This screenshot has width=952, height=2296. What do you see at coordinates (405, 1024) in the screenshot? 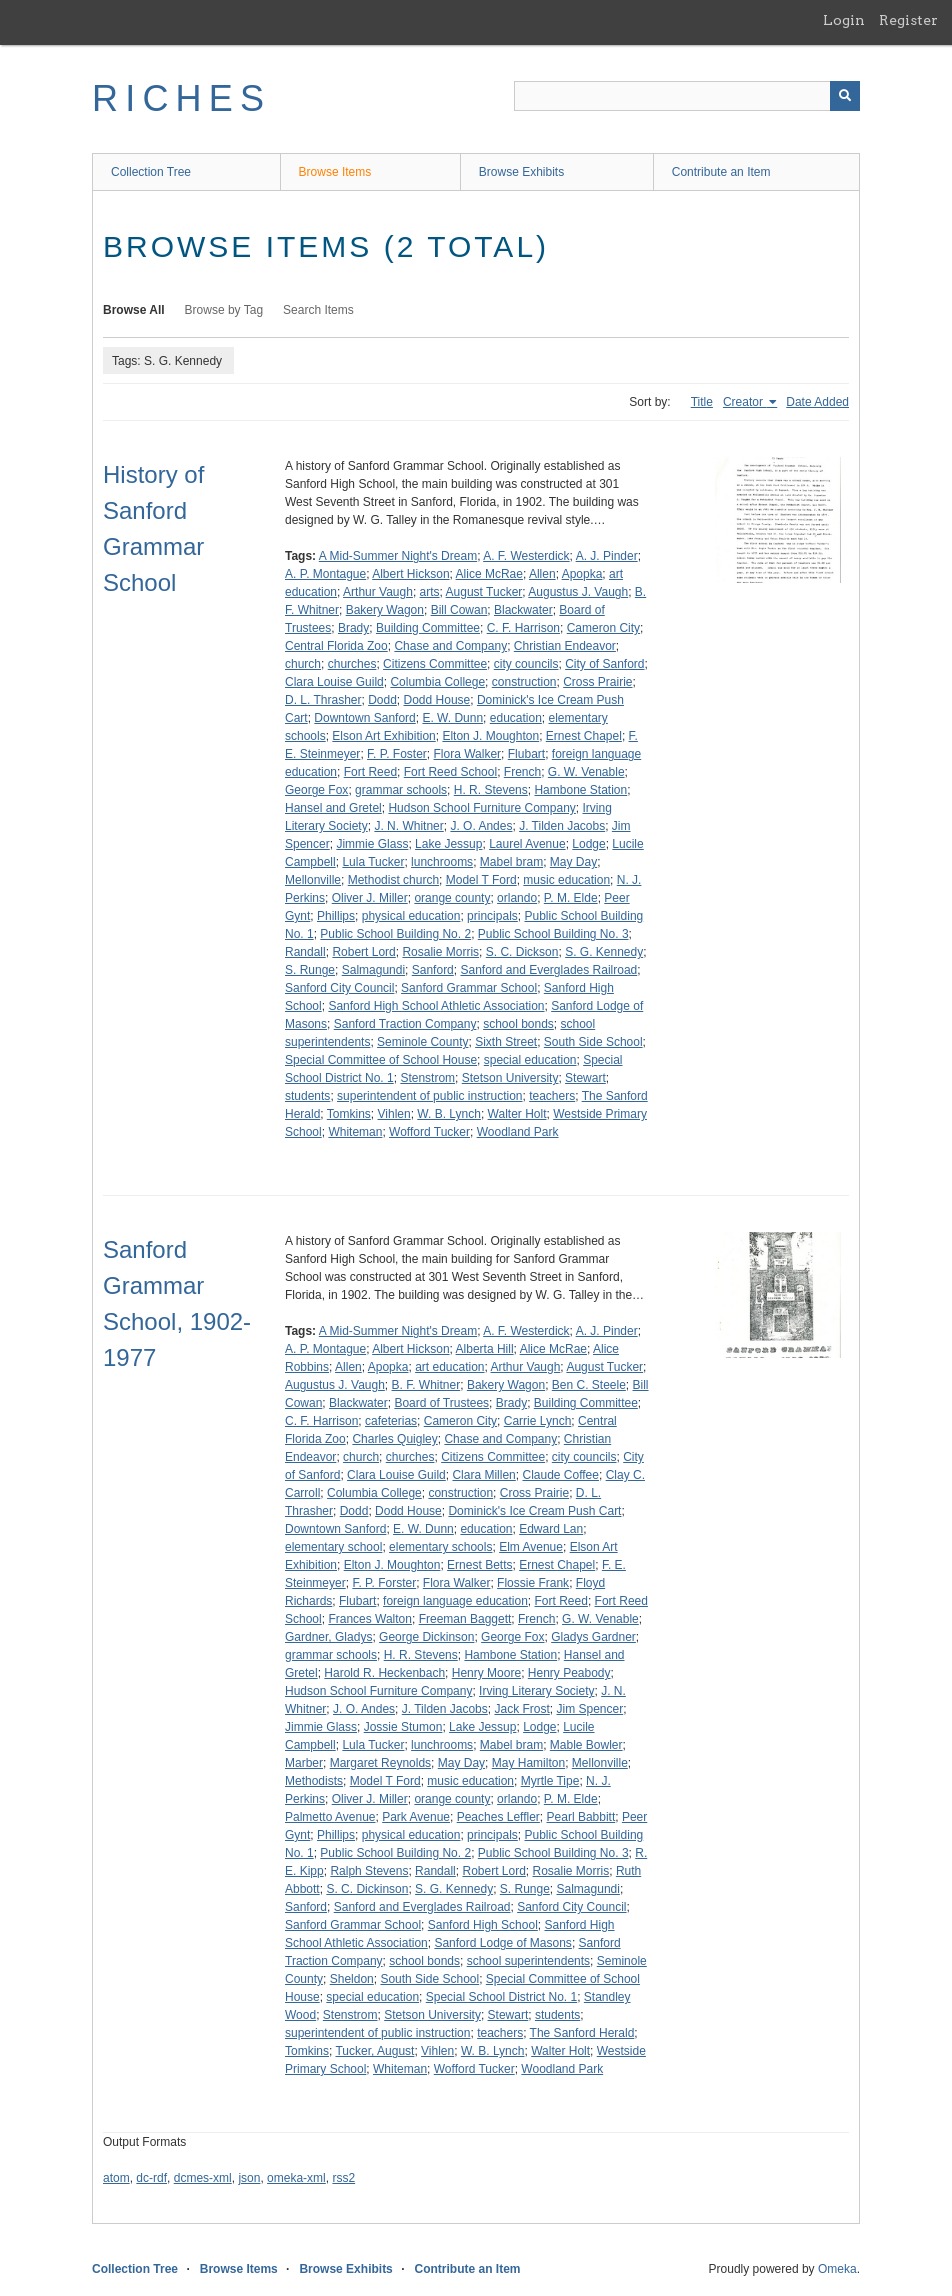
I see `Sanford Traction Company` at bounding box center [405, 1024].